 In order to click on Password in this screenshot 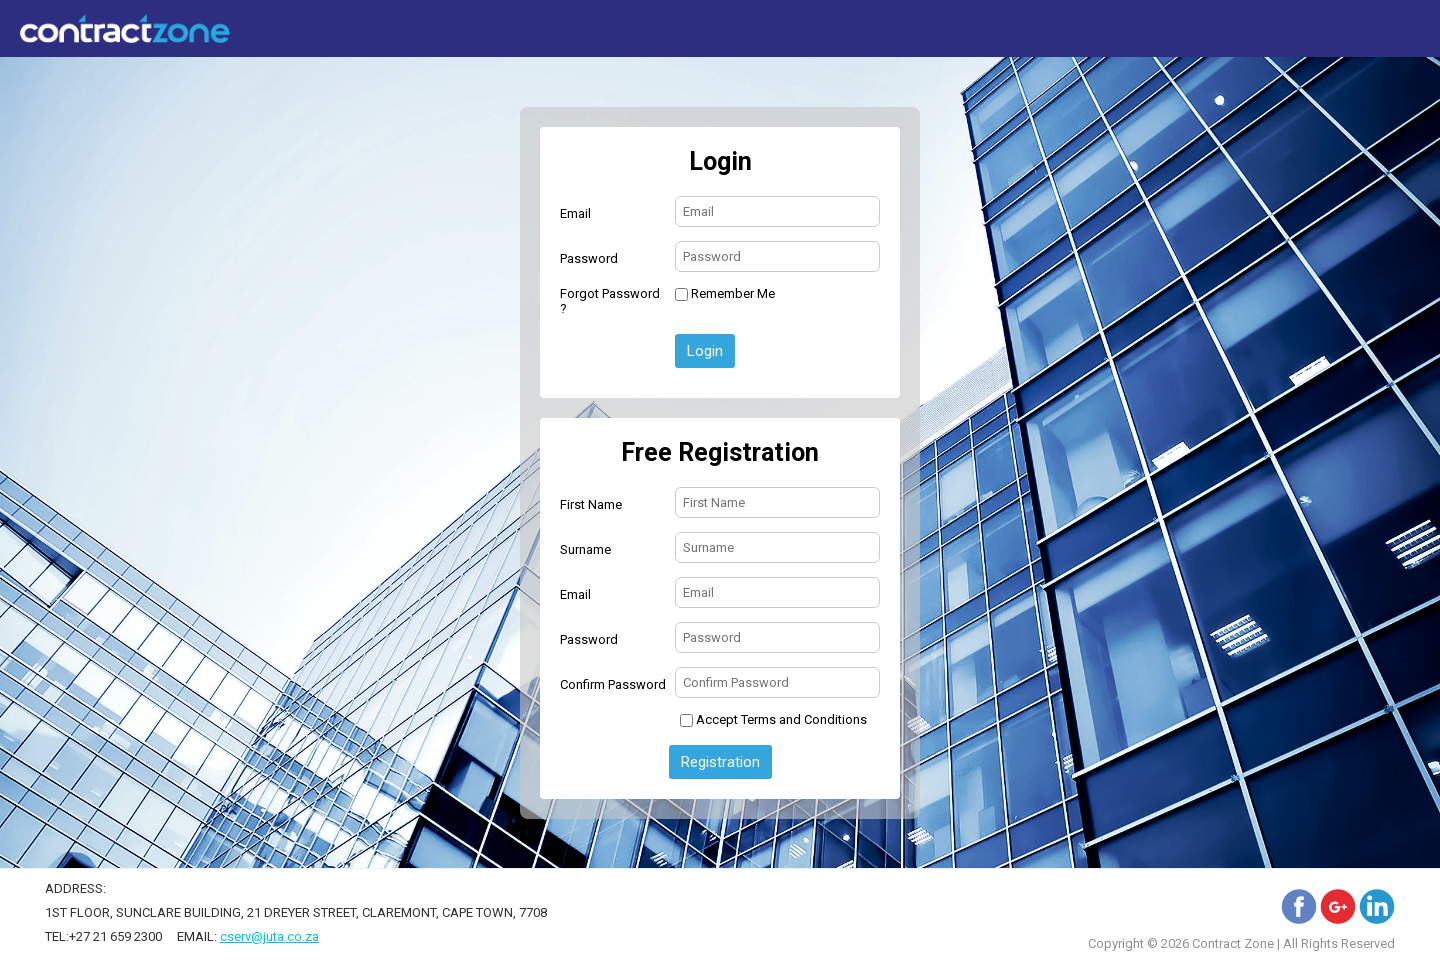, I will do `click(589, 258)`.